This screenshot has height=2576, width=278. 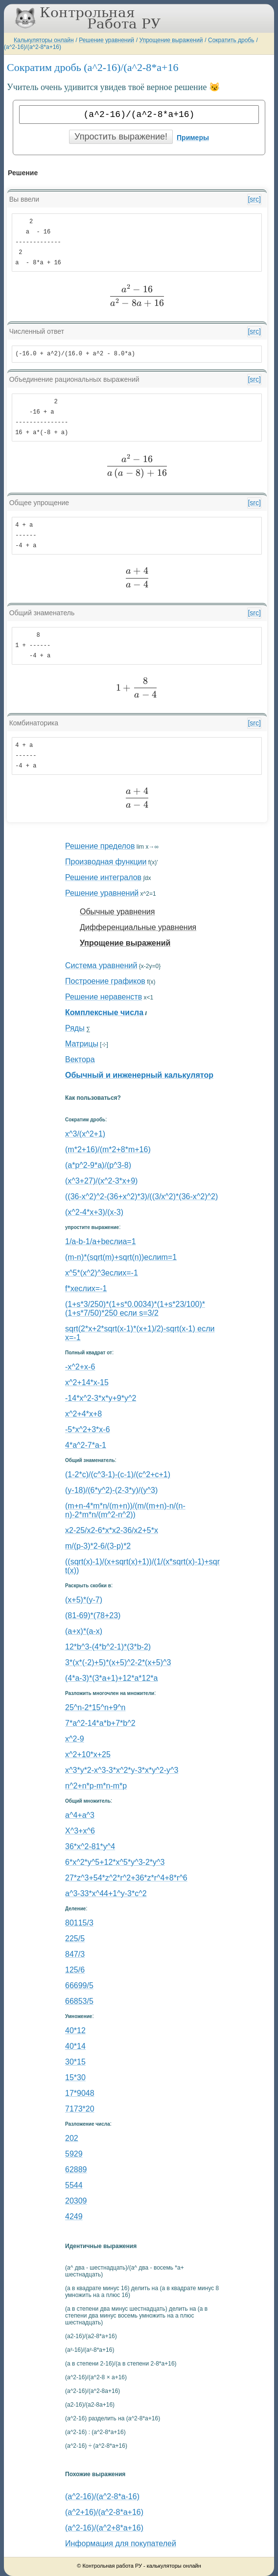 I want to click on x^2+4*x+8, so click(x=83, y=1414).